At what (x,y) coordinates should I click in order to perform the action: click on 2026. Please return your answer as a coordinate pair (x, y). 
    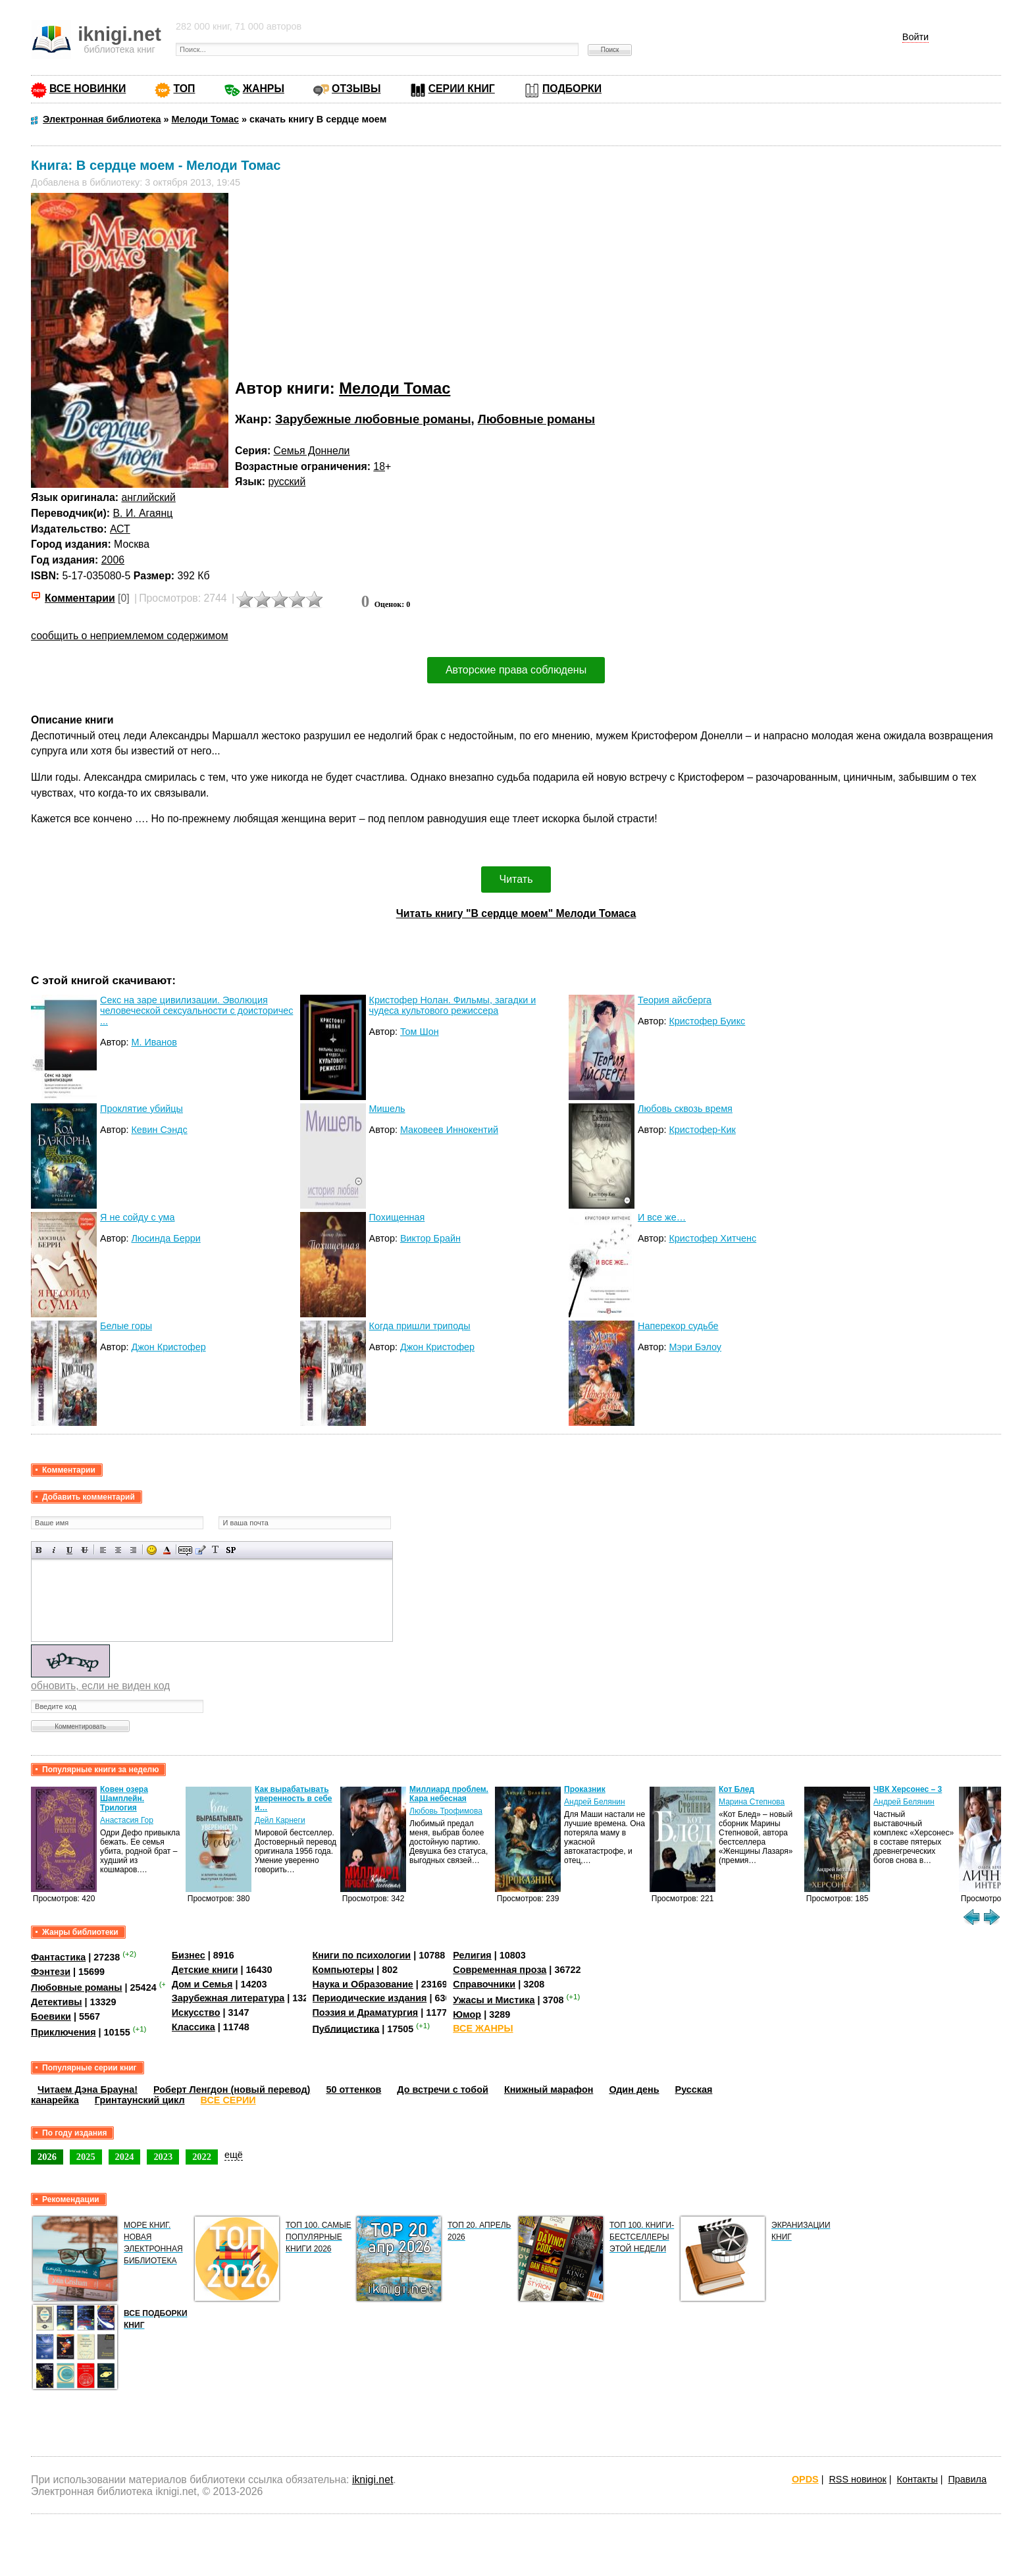
    Looking at the image, I should click on (47, 2156).